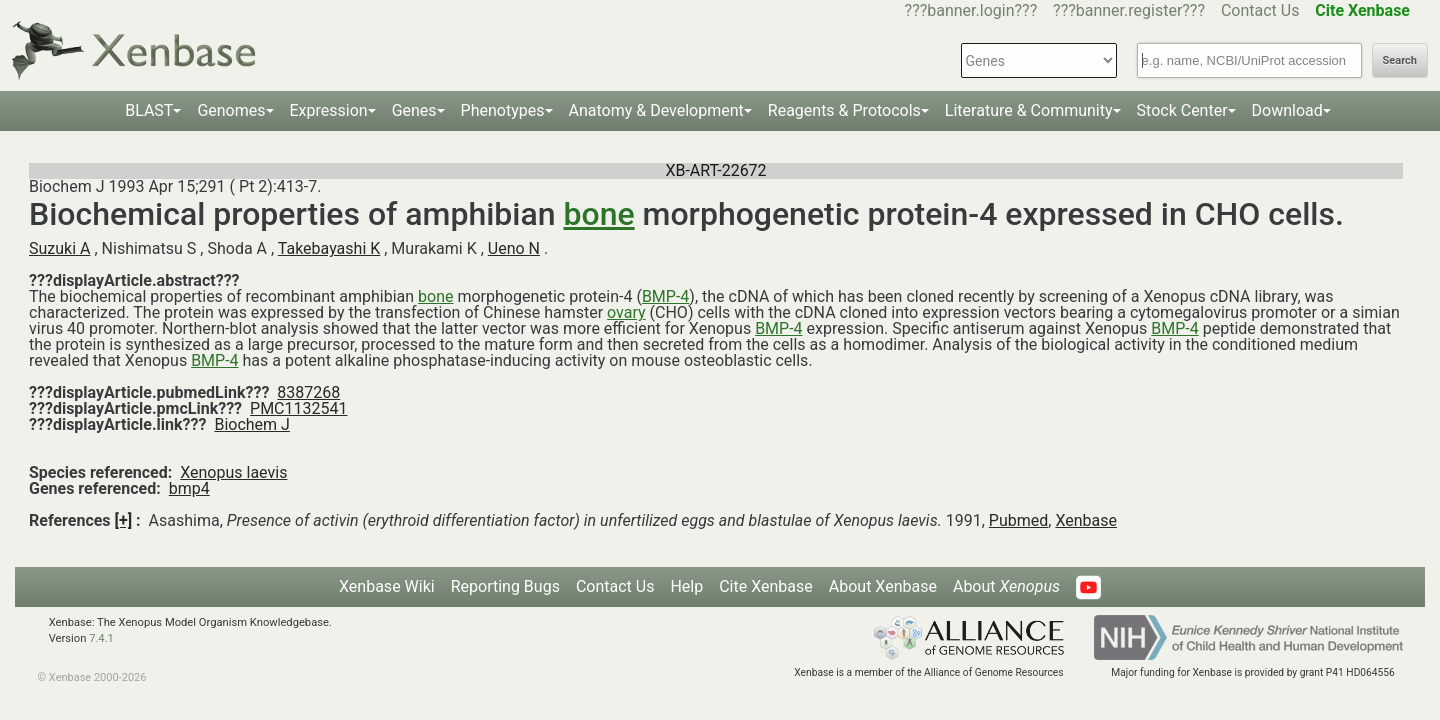 This screenshot has width=1440, height=720. I want to click on Xenbase Wiki, so click(387, 586).